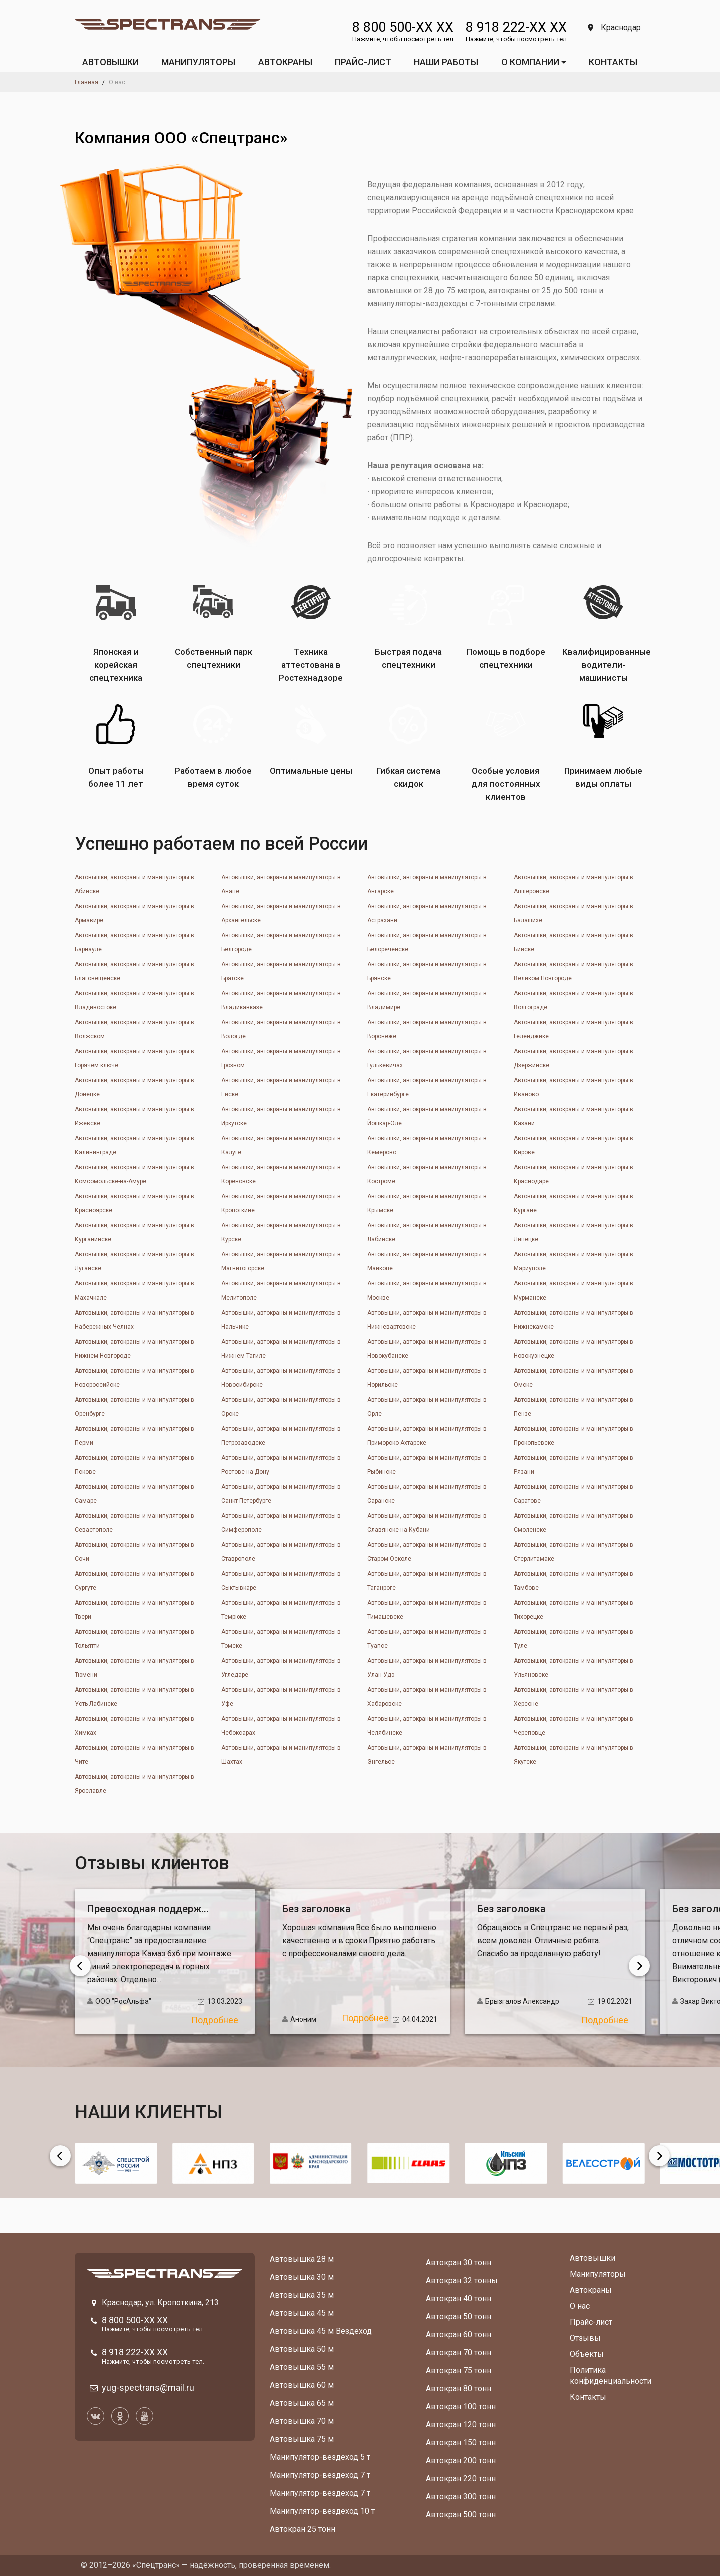 This screenshot has height=2576, width=720. I want to click on Автовышки, автокраны и манипуляторы в Нижневартовске, so click(427, 1319).